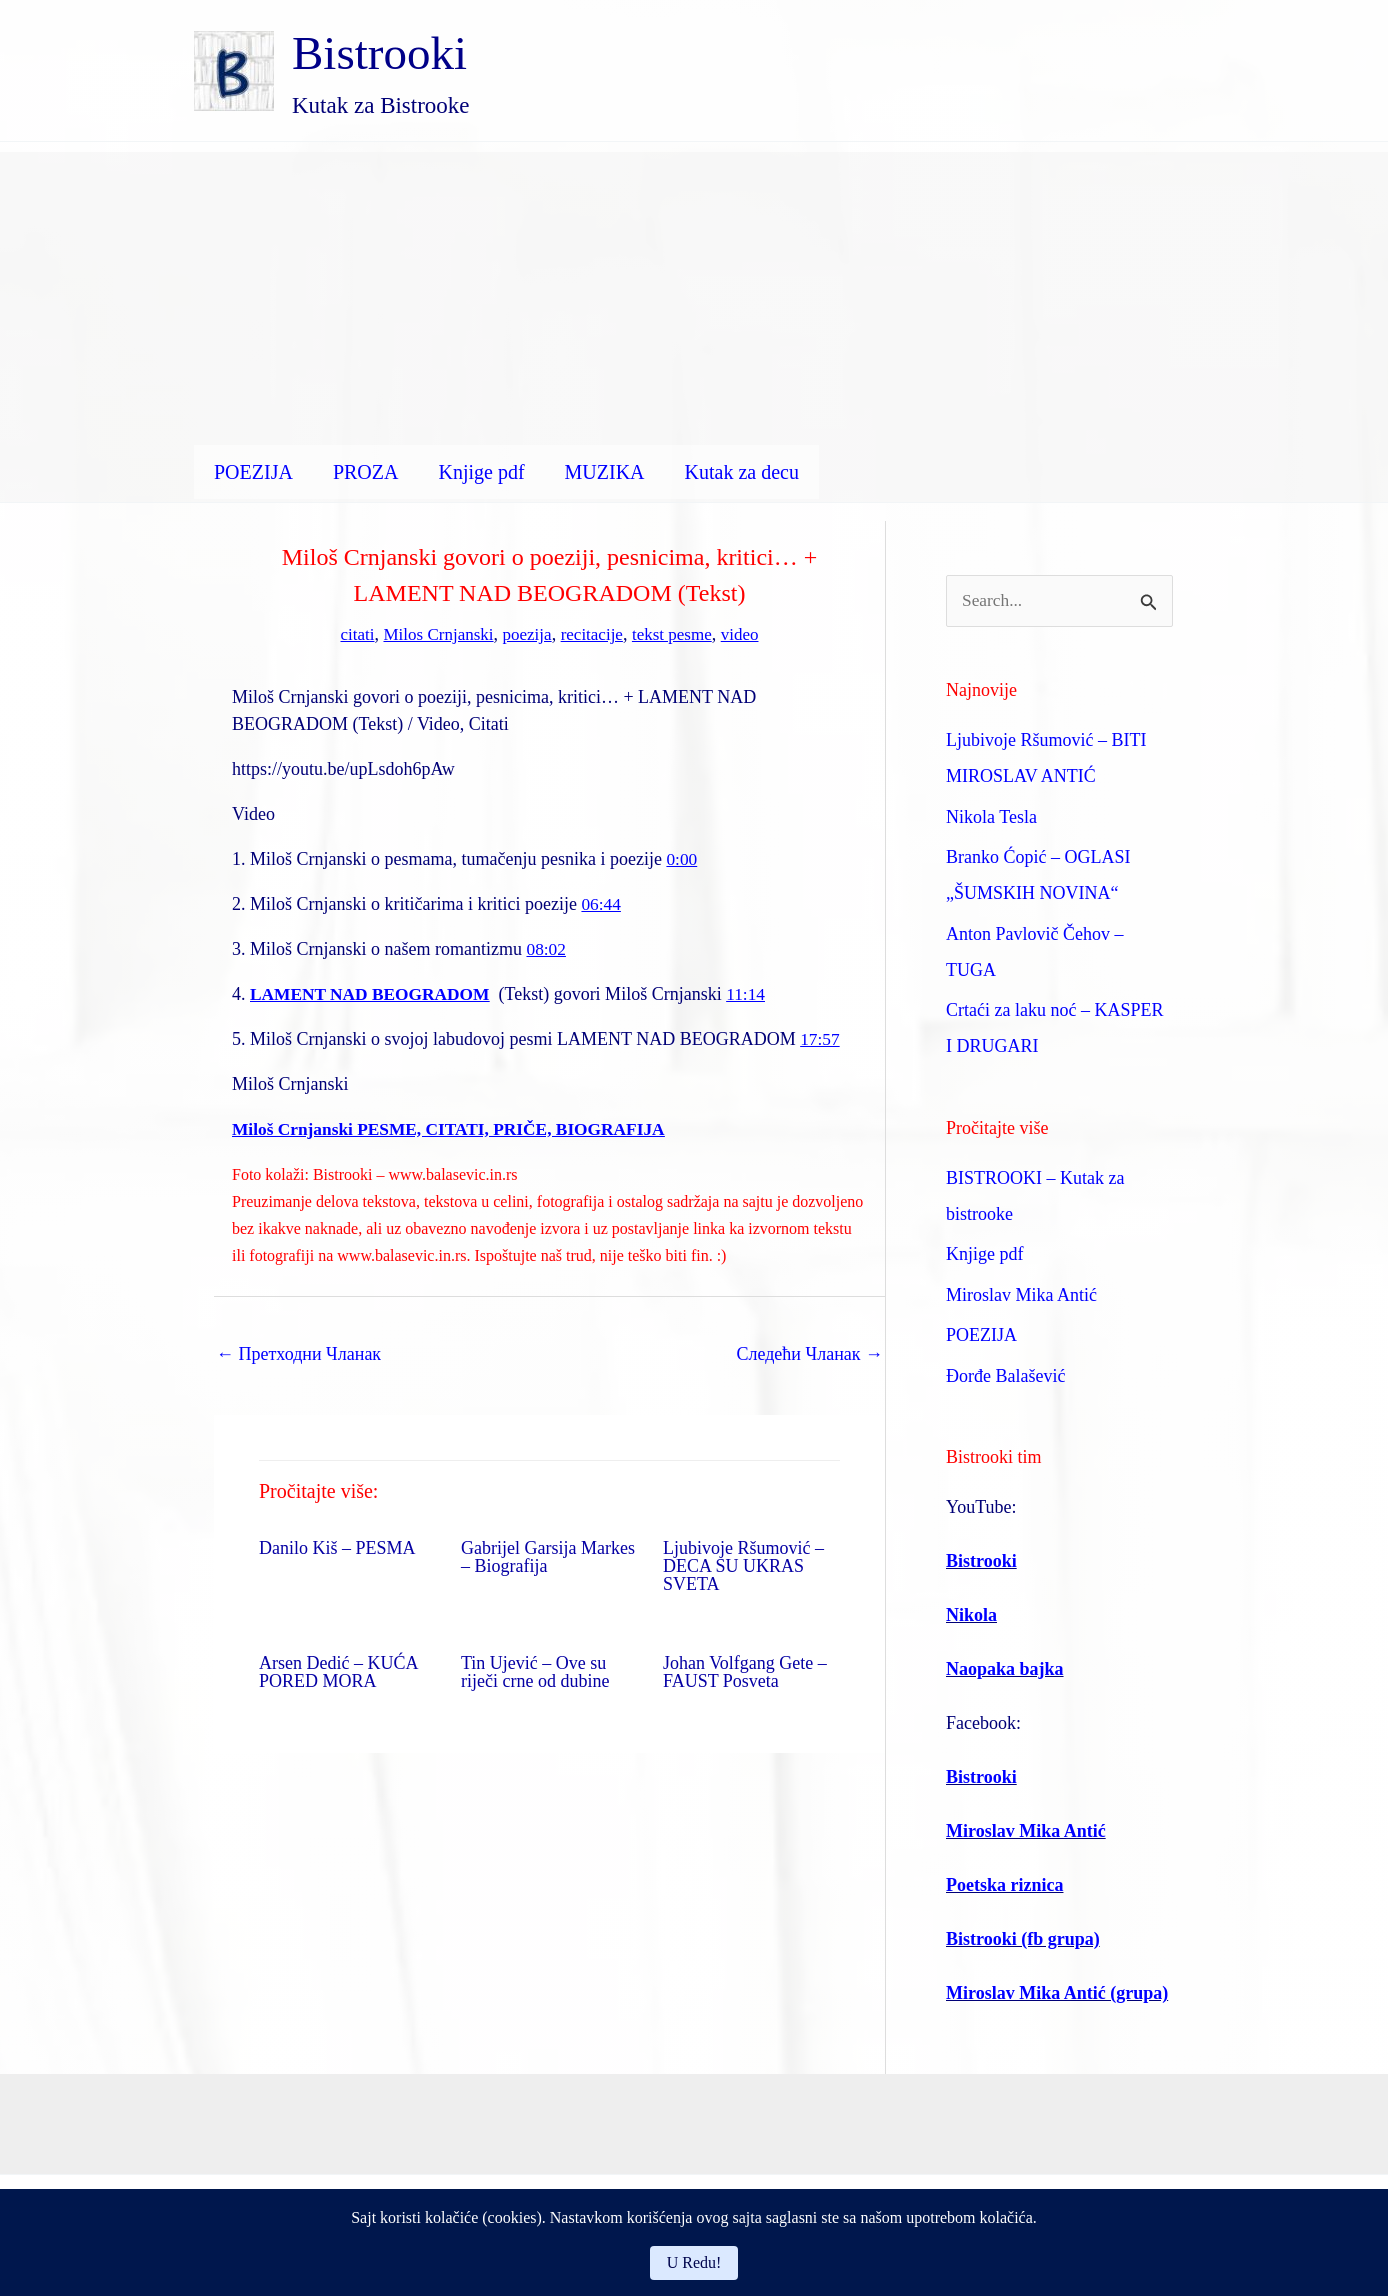 This screenshot has width=1388, height=2296. I want to click on Nikola Tesla, so click(991, 818).